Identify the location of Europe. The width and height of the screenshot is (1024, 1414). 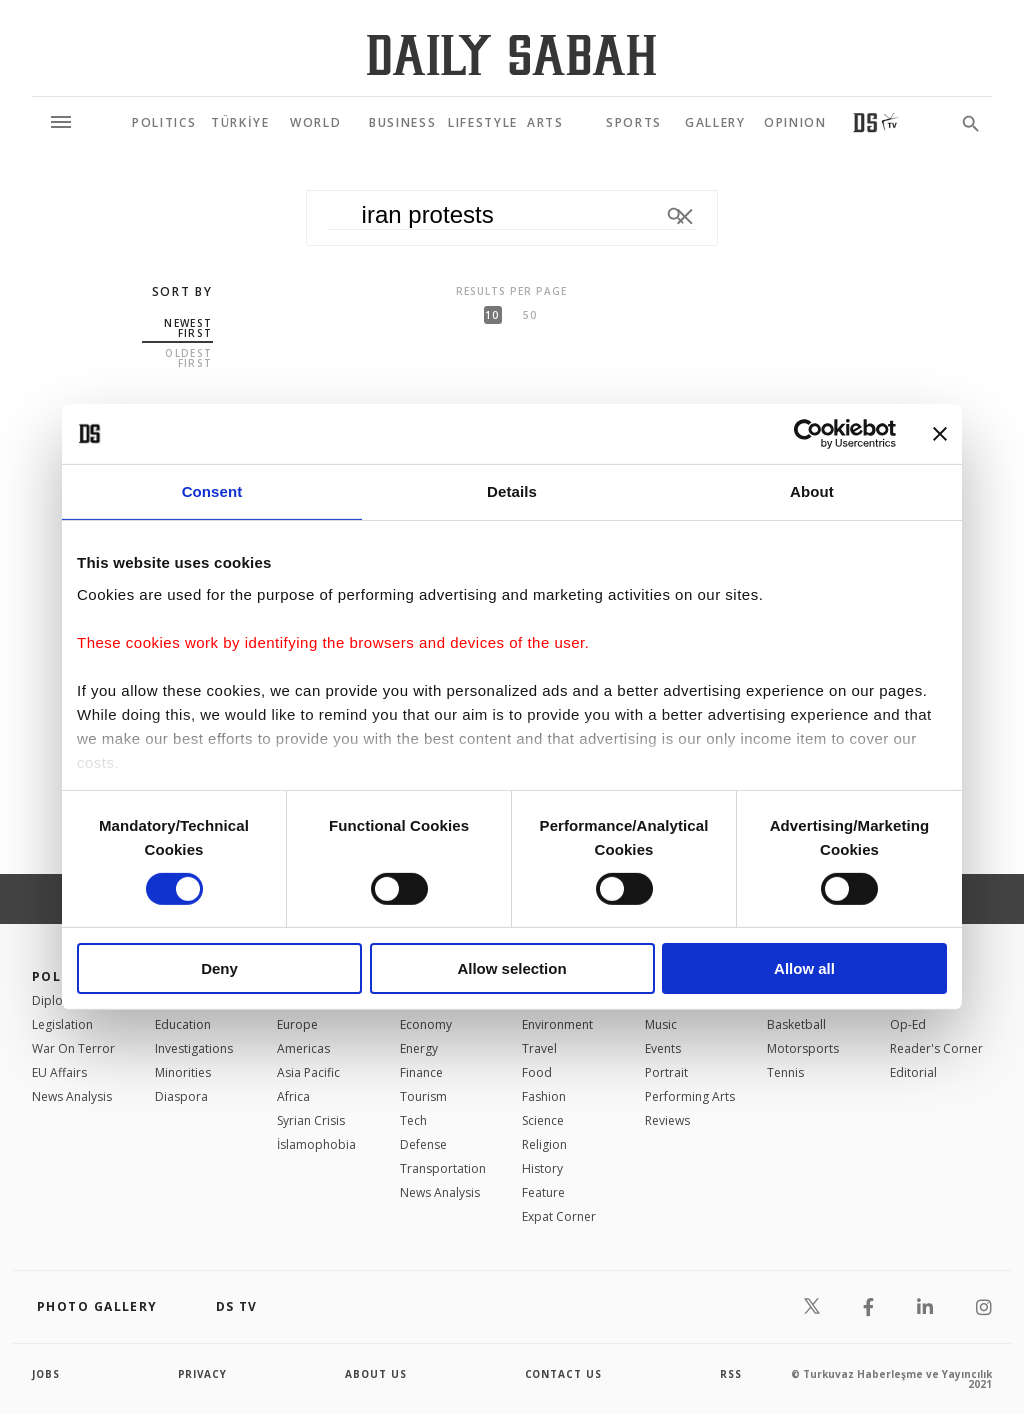
(297, 1024).